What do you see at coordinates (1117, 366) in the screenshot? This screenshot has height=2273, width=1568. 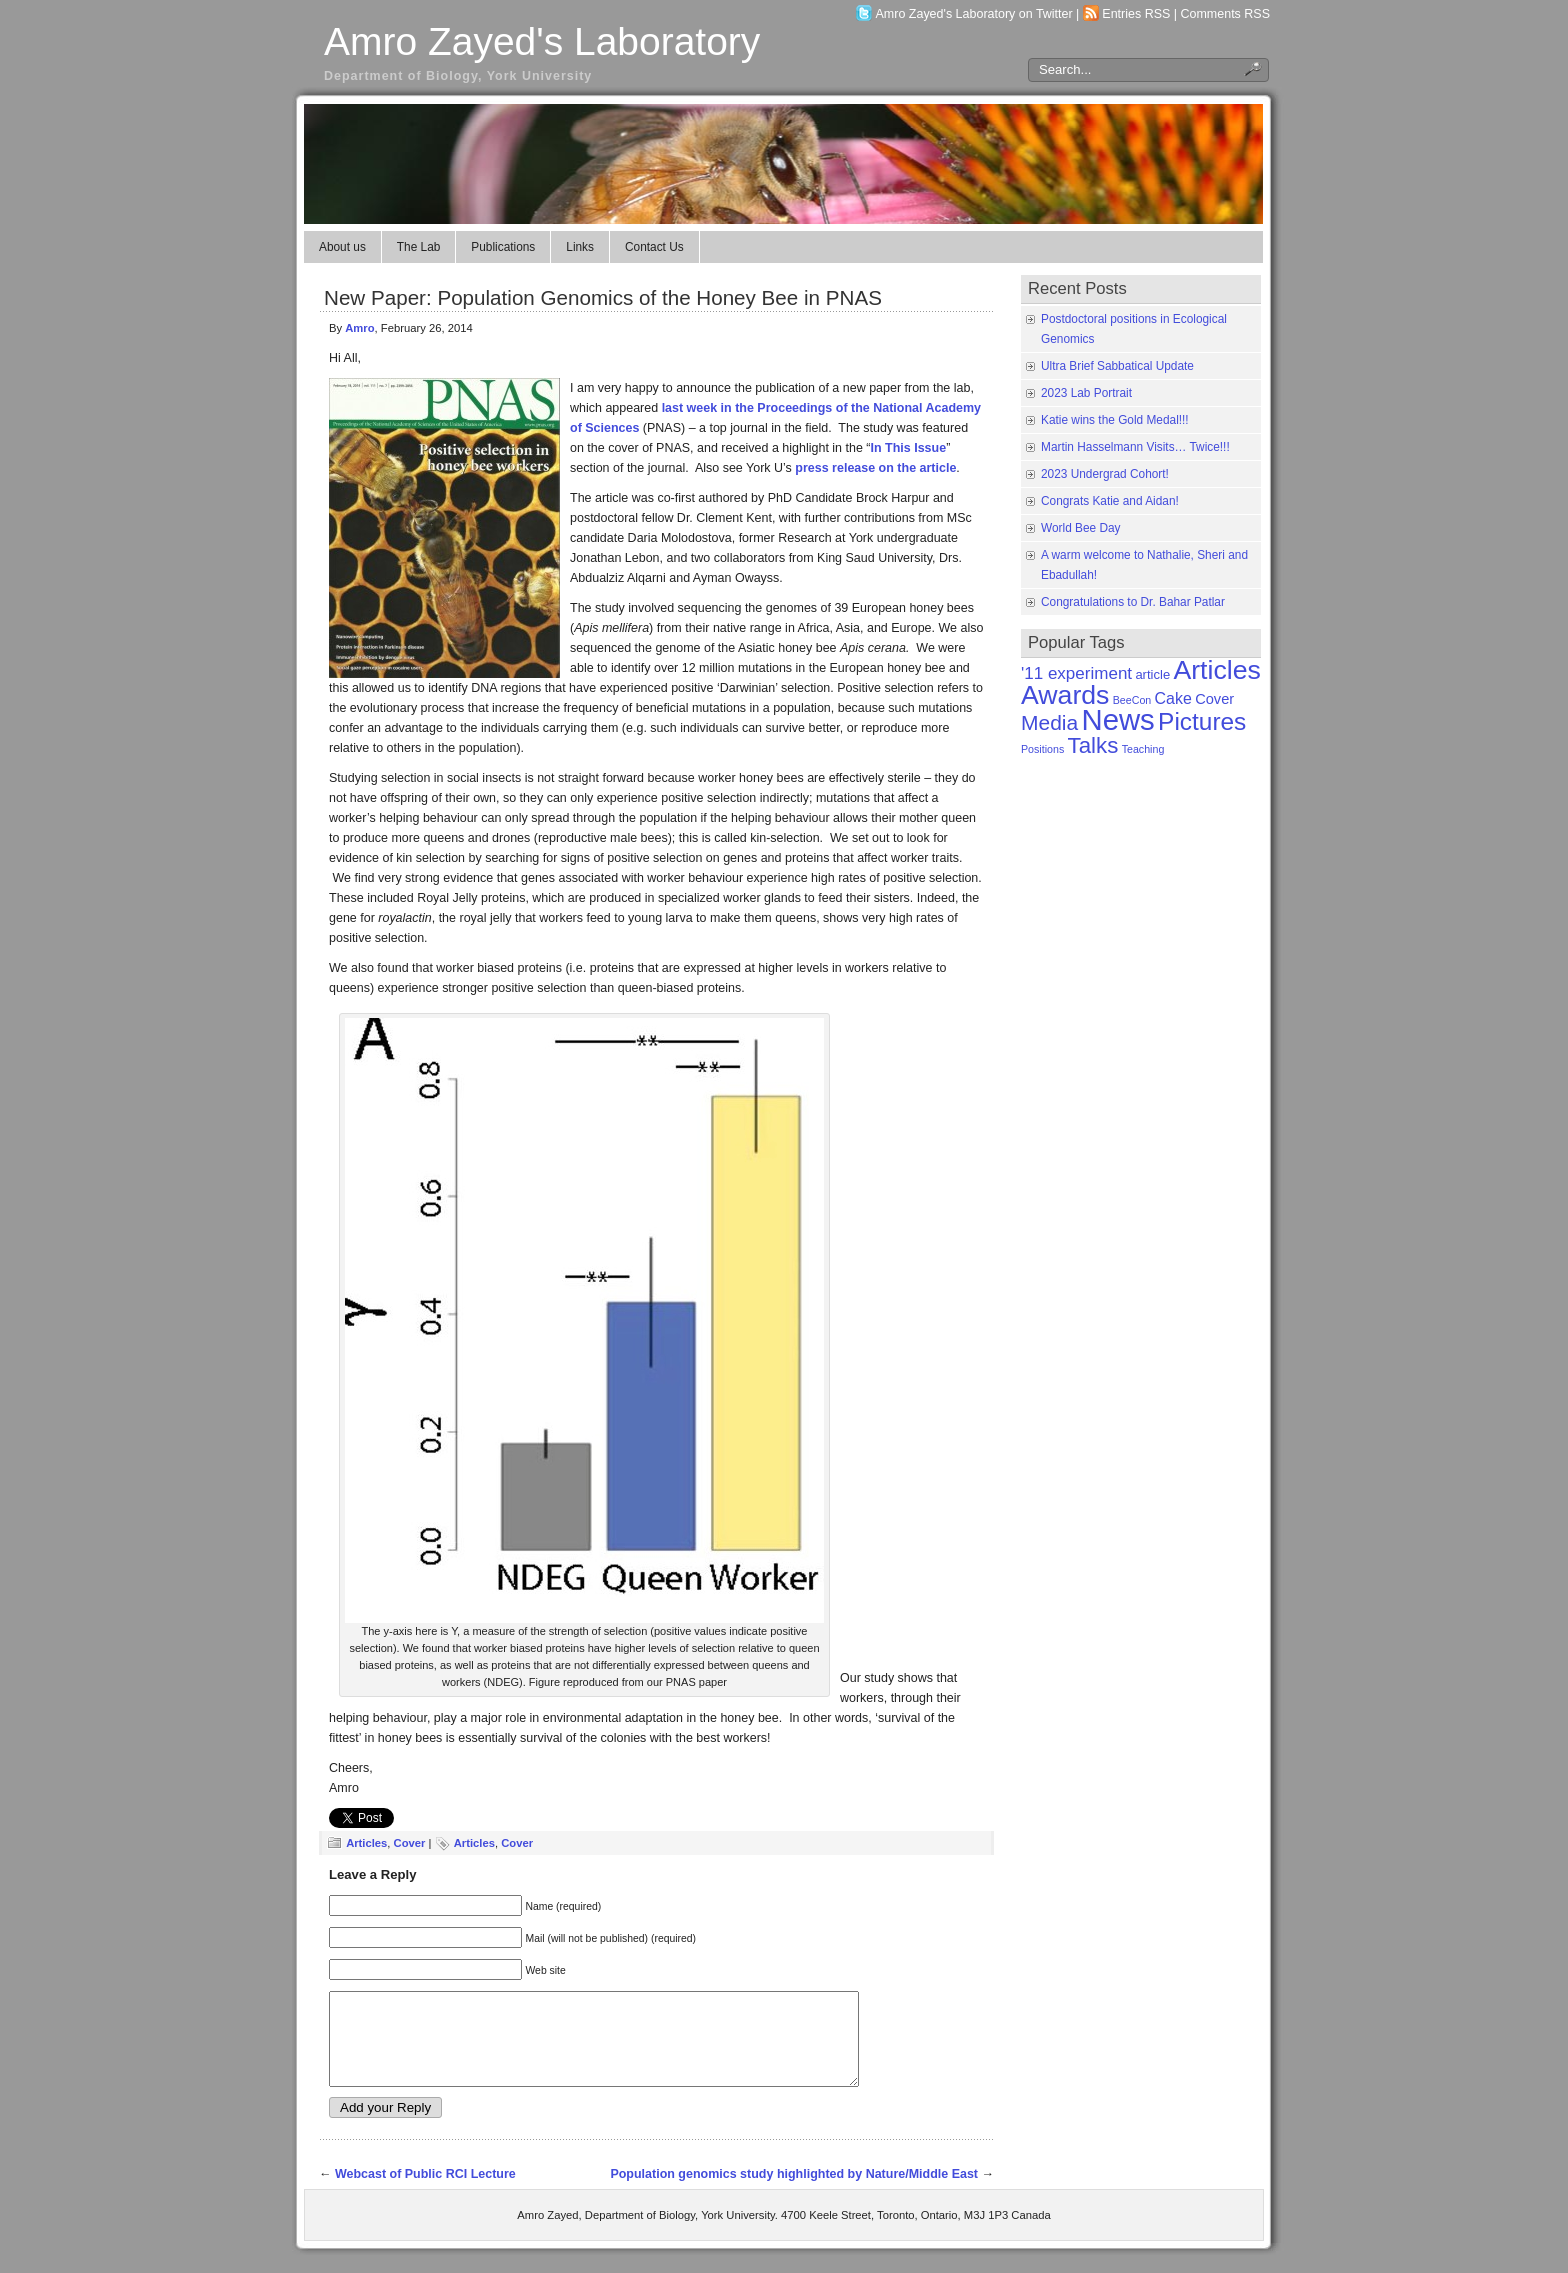 I see `Ultra Brief Sabbatical Update` at bounding box center [1117, 366].